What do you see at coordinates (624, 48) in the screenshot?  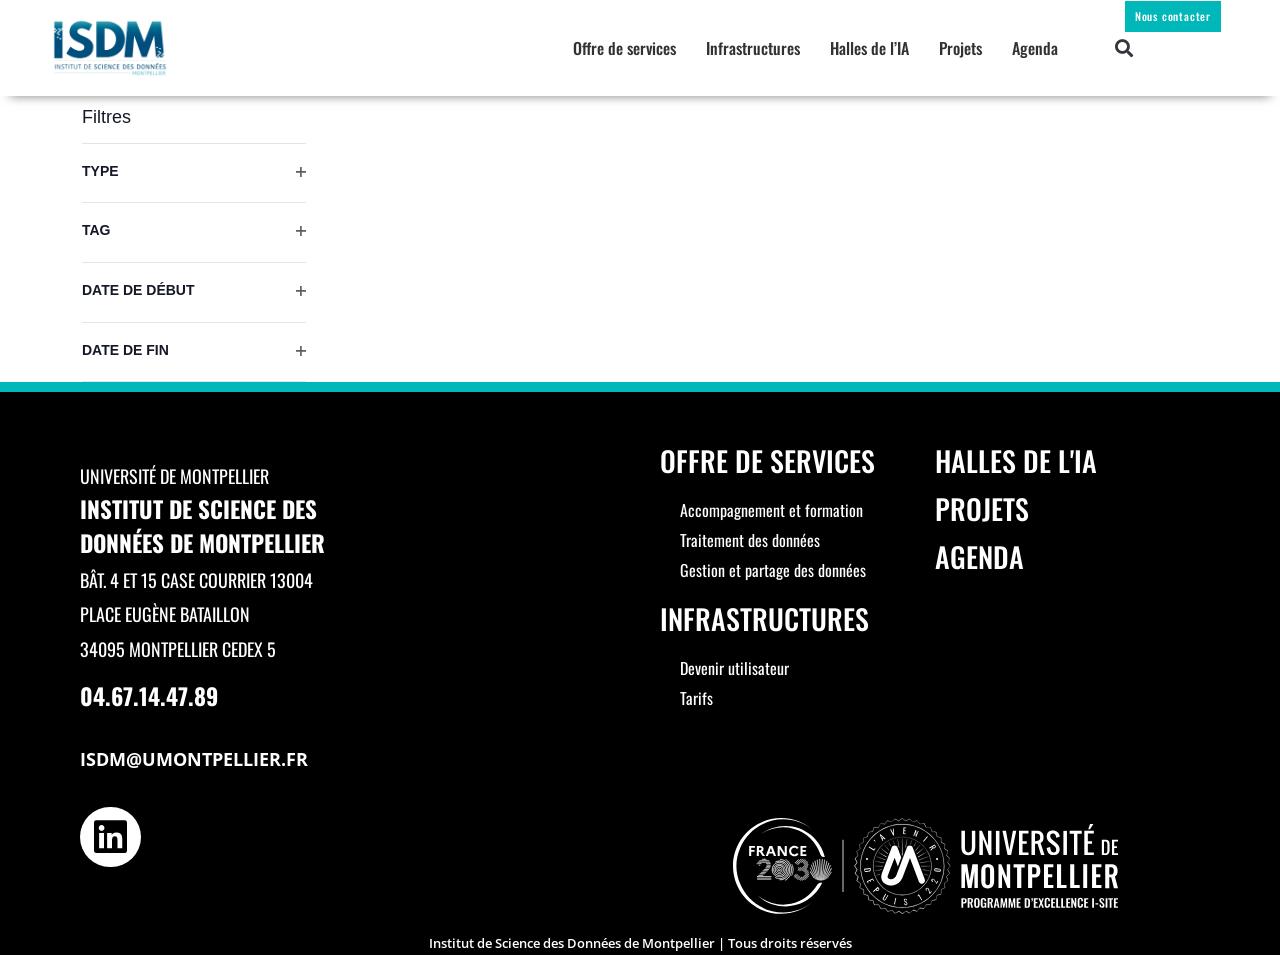 I see `Offre de services` at bounding box center [624, 48].